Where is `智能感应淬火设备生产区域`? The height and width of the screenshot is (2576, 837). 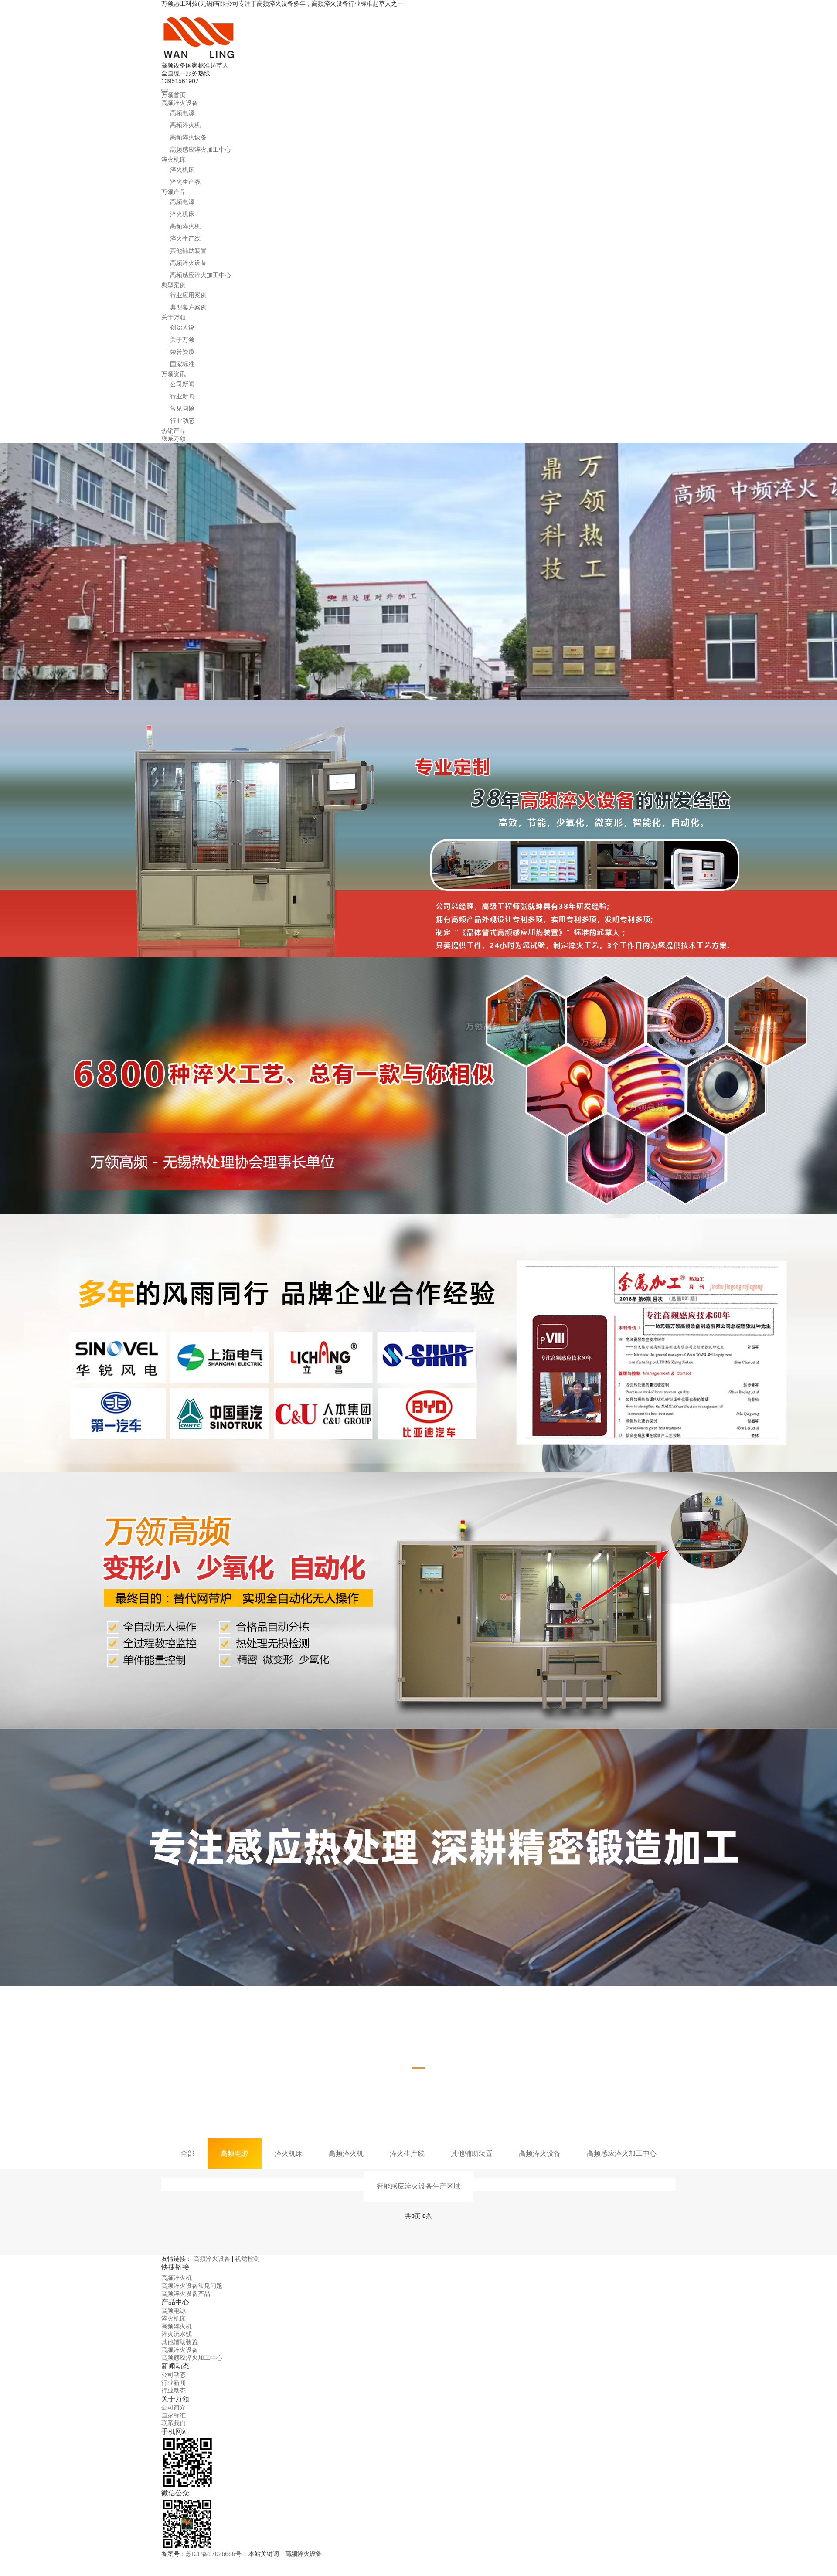
智能感应淬火设备生产区域 is located at coordinates (418, 2186).